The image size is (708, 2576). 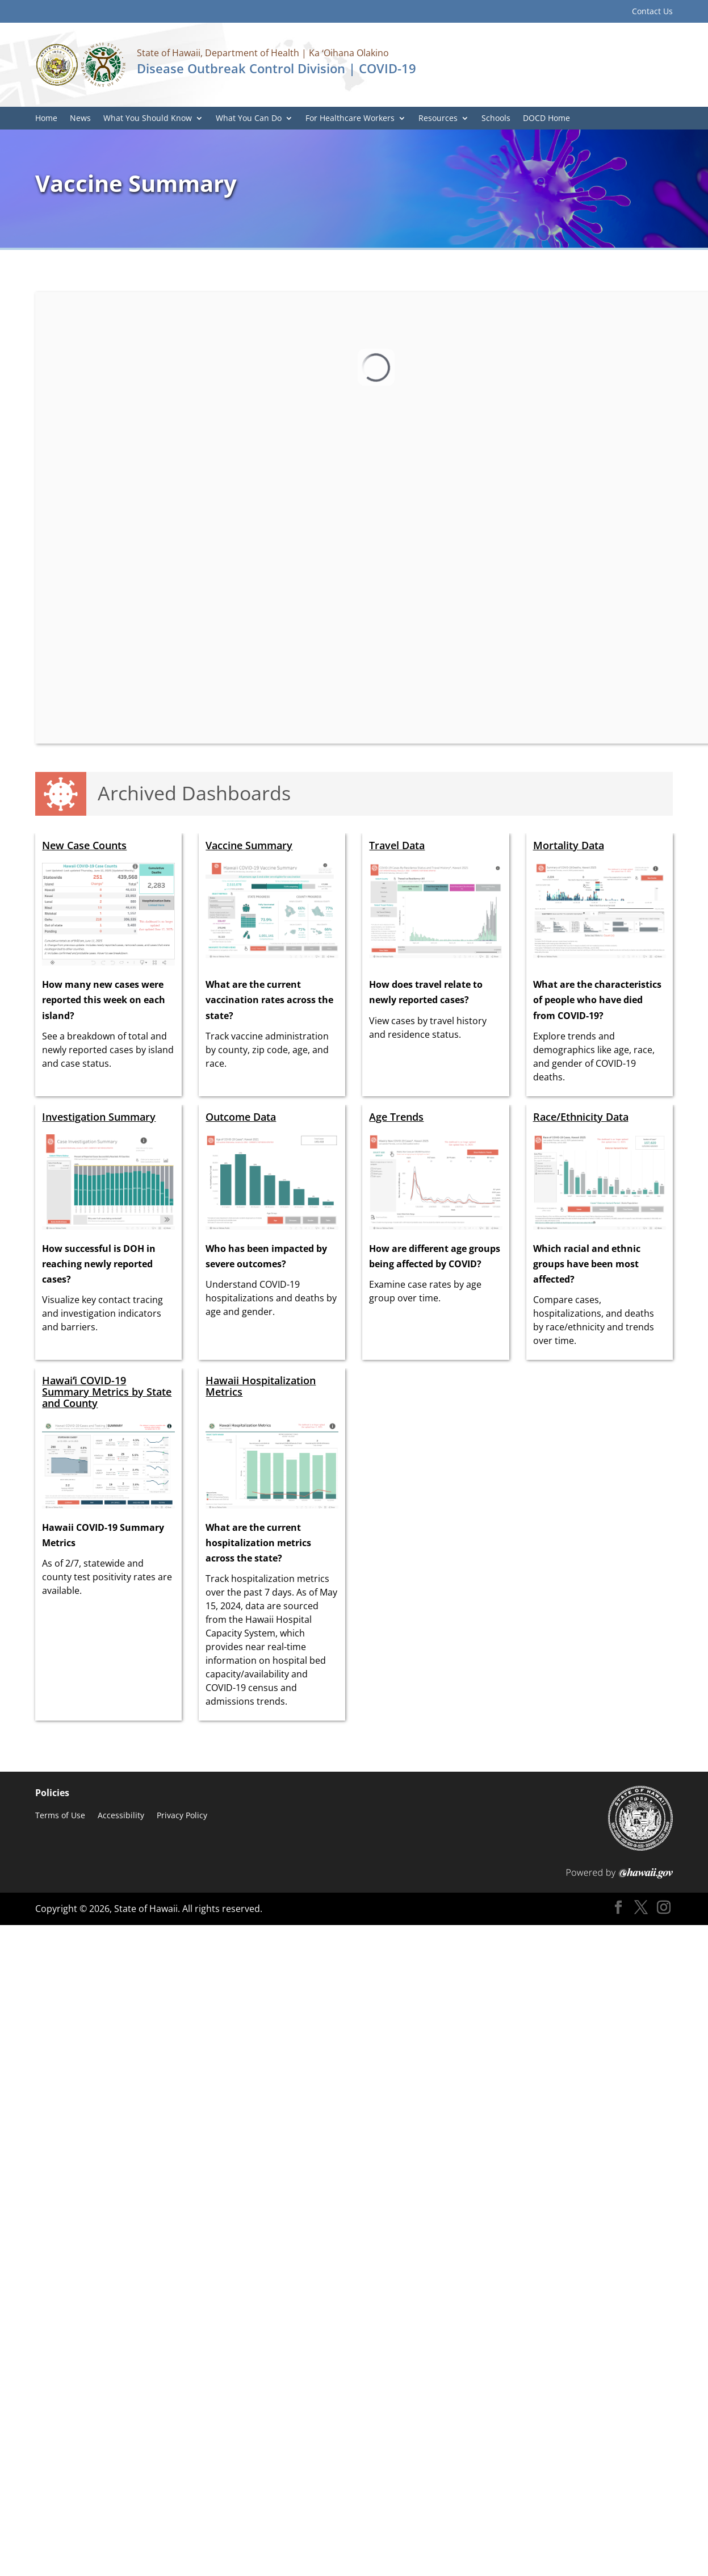 What do you see at coordinates (182, 1816) in the screenshot?
I see `Privacy Policy` at bounding box center [182, 1816].